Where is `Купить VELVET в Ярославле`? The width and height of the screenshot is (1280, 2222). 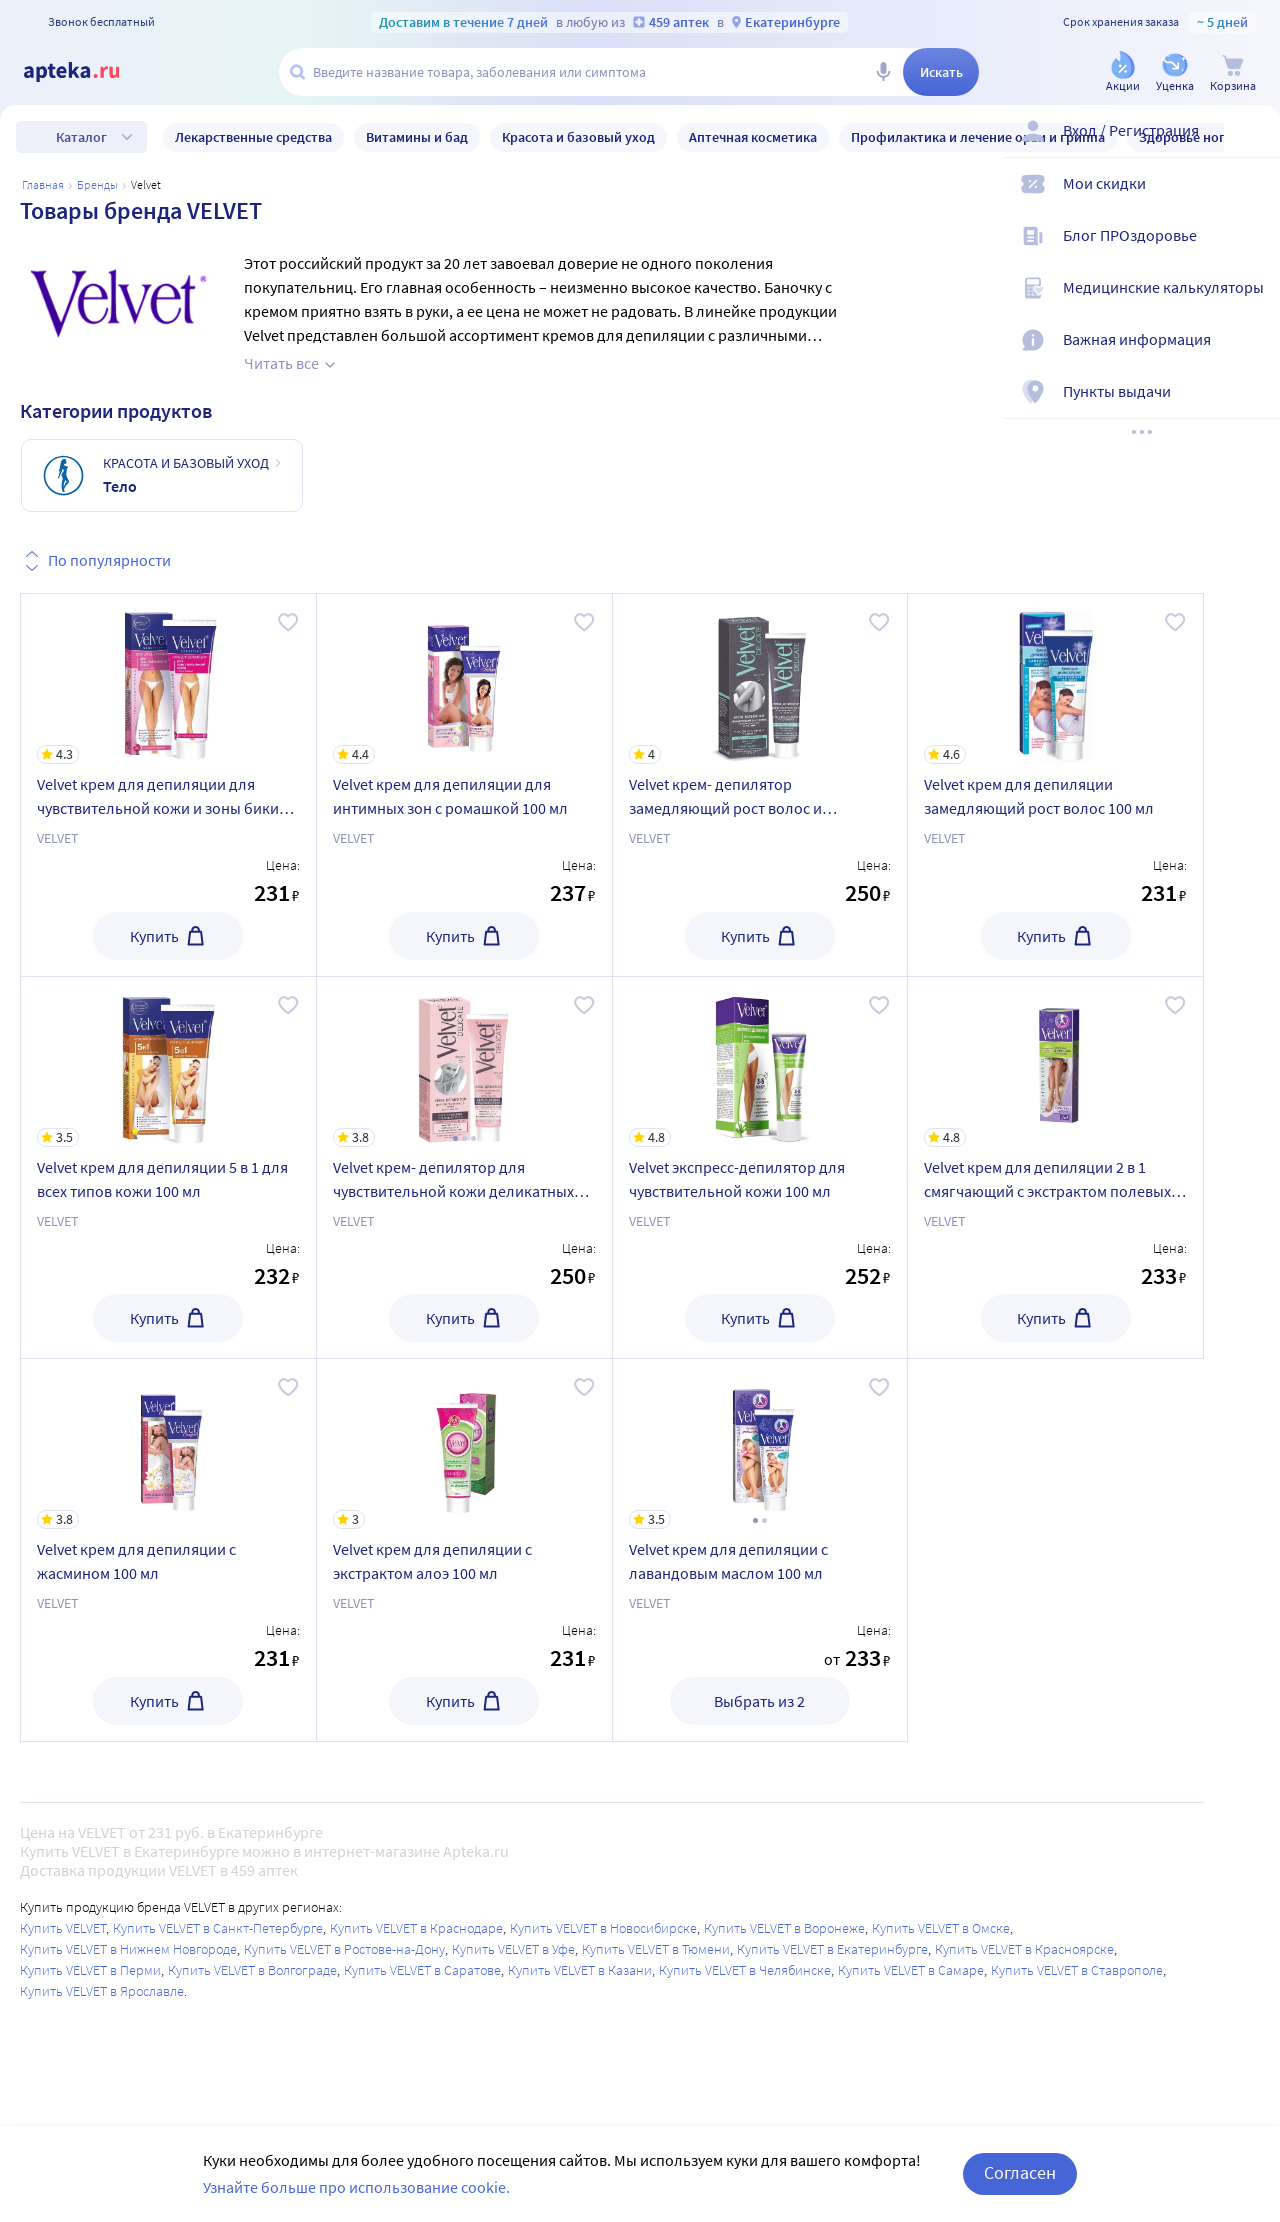
Купить VELVET в Ярославле is located at coordinates (102, 1991).